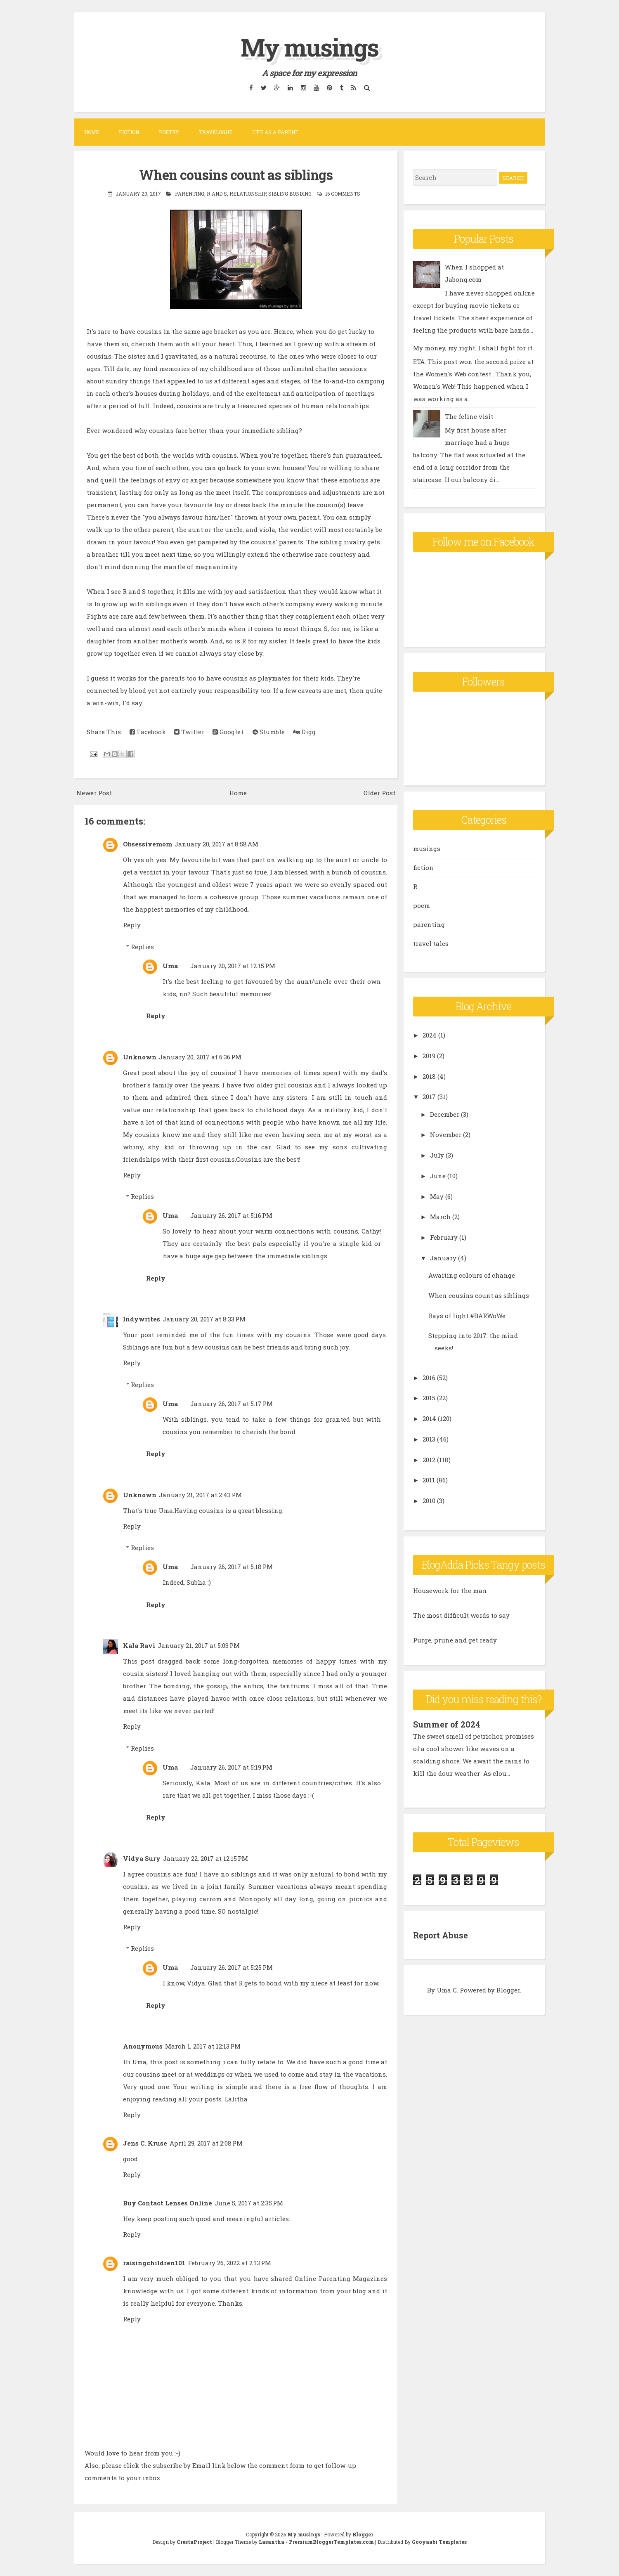 This screenshot has height=2576, width=619. Describe the element at coordinates (304, 732) in the screenshot. I see `Digg` at that location.